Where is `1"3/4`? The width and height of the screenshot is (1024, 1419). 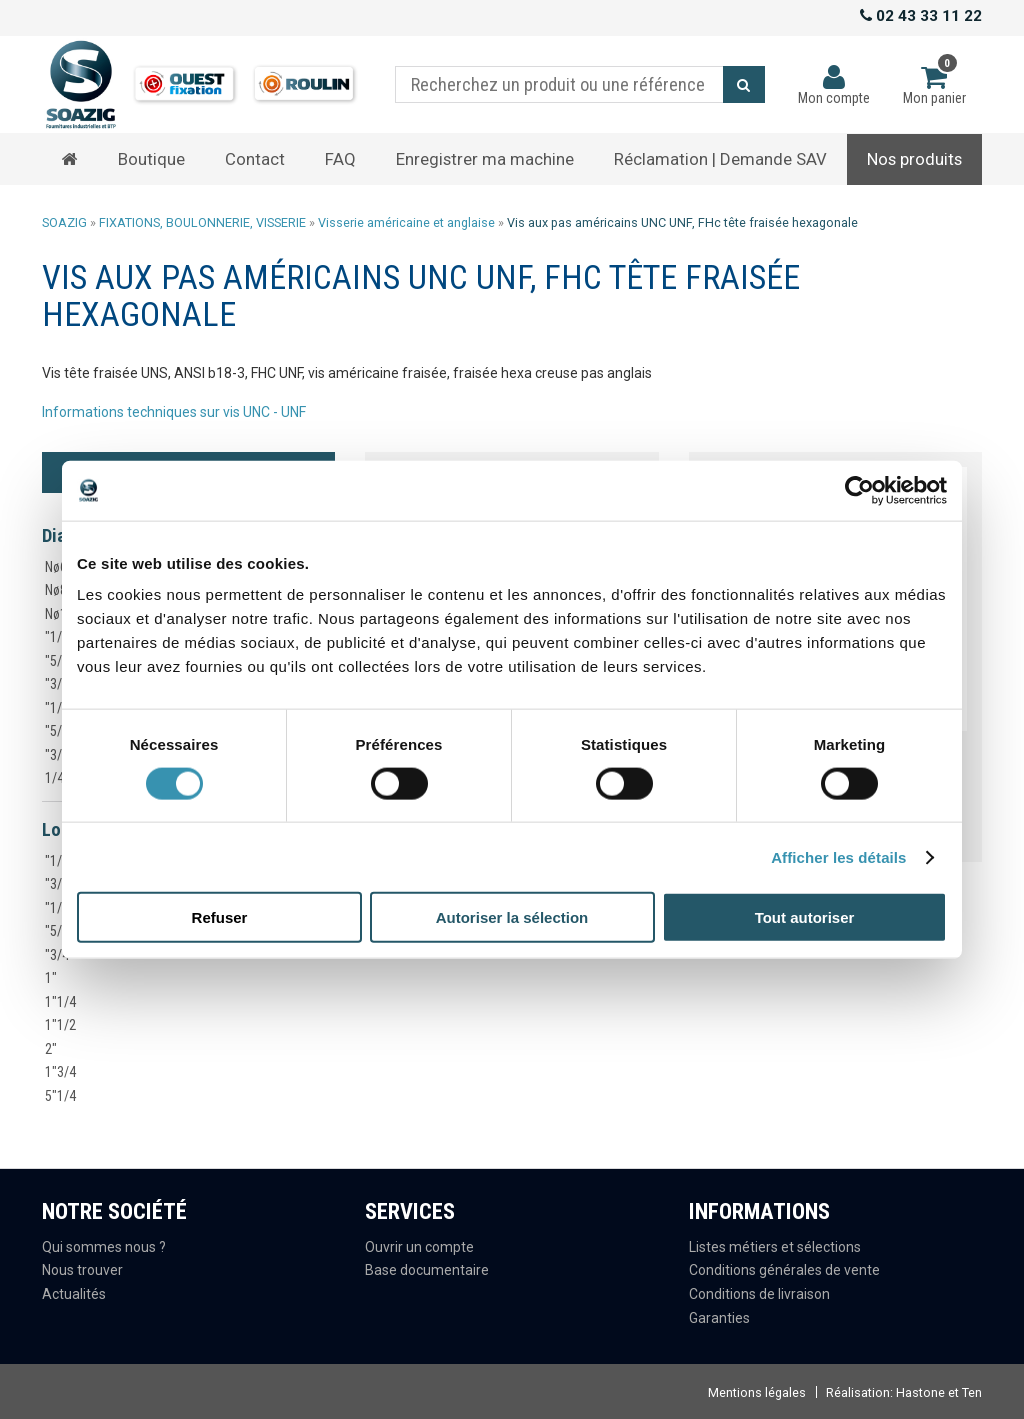 1"3/4 is located at coordinates (60, 1072).